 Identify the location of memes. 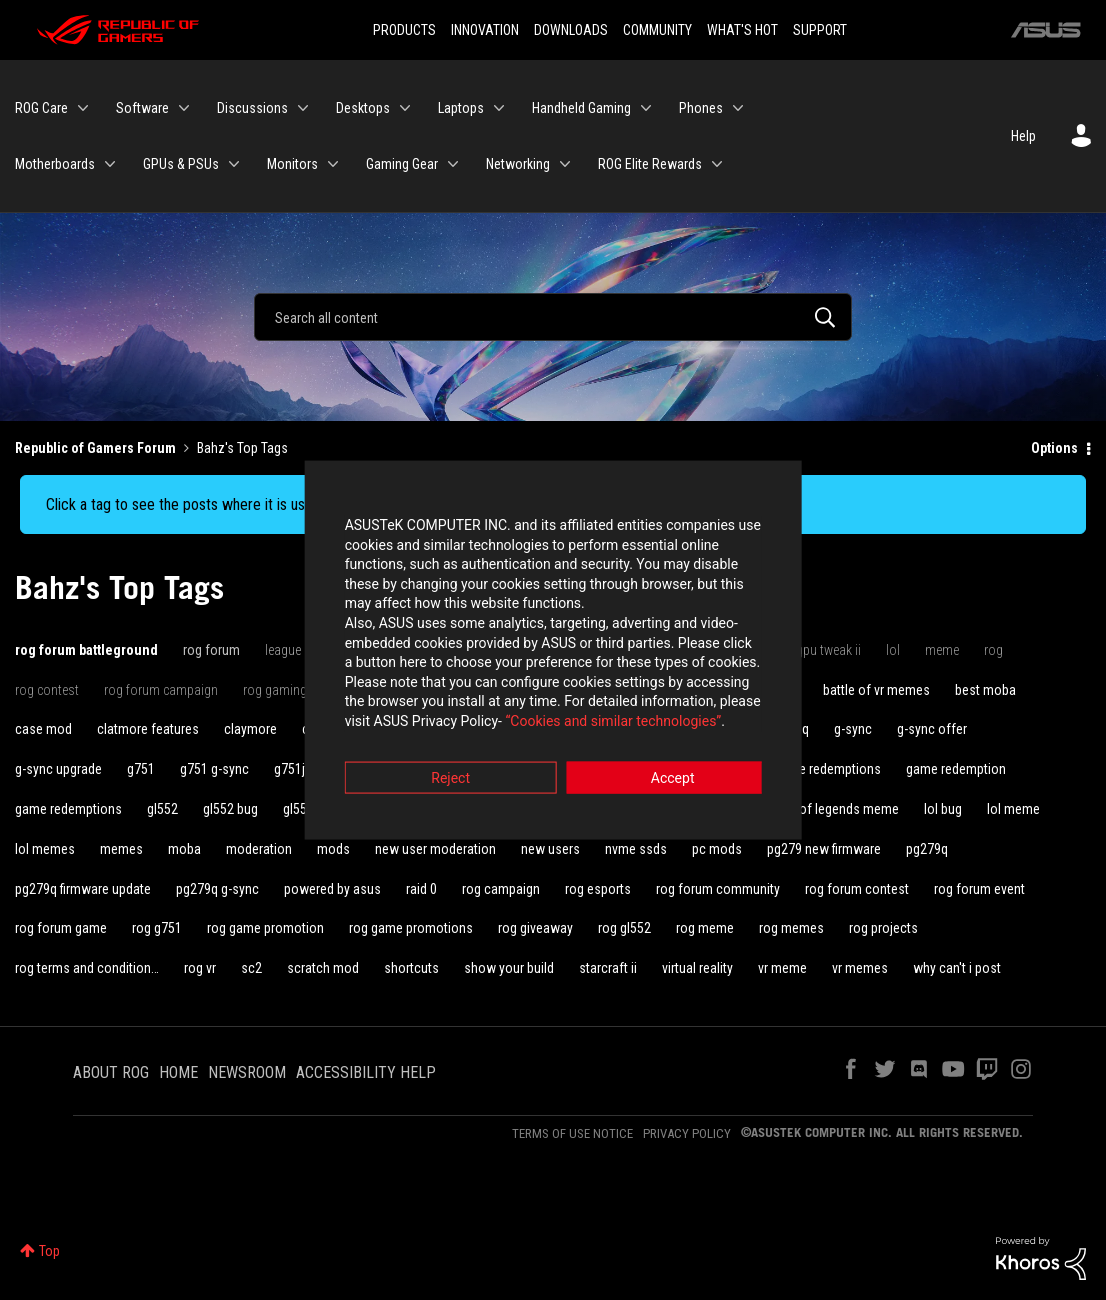
(121, 849).